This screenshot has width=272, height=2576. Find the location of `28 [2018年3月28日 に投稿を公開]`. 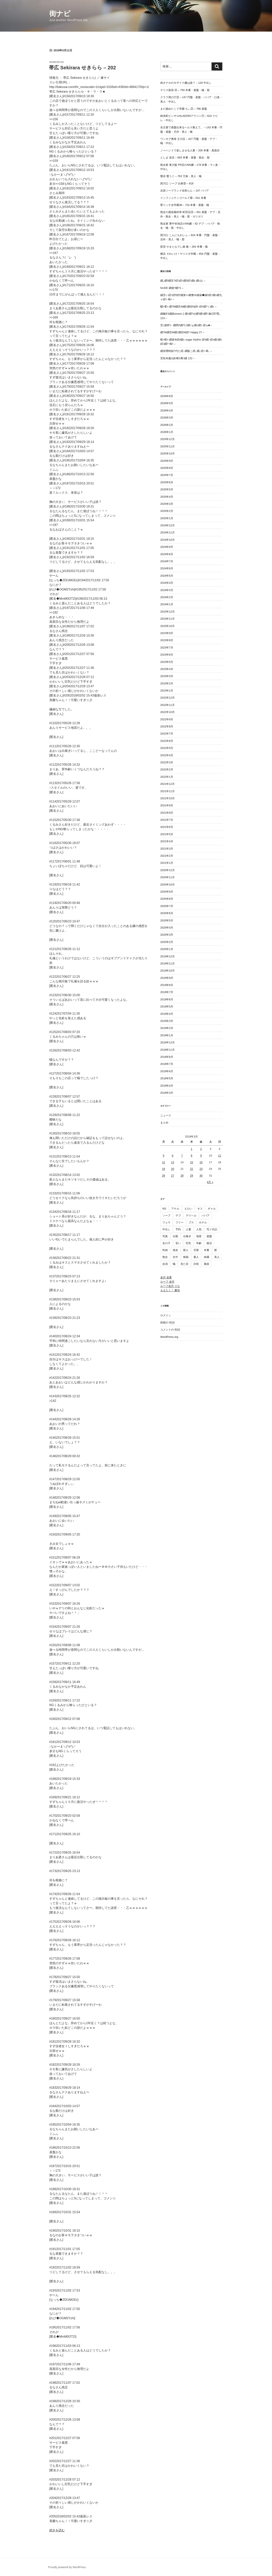

28 [2018年3月28日 に投稿を公開] is located at coordinates (182, 1175).